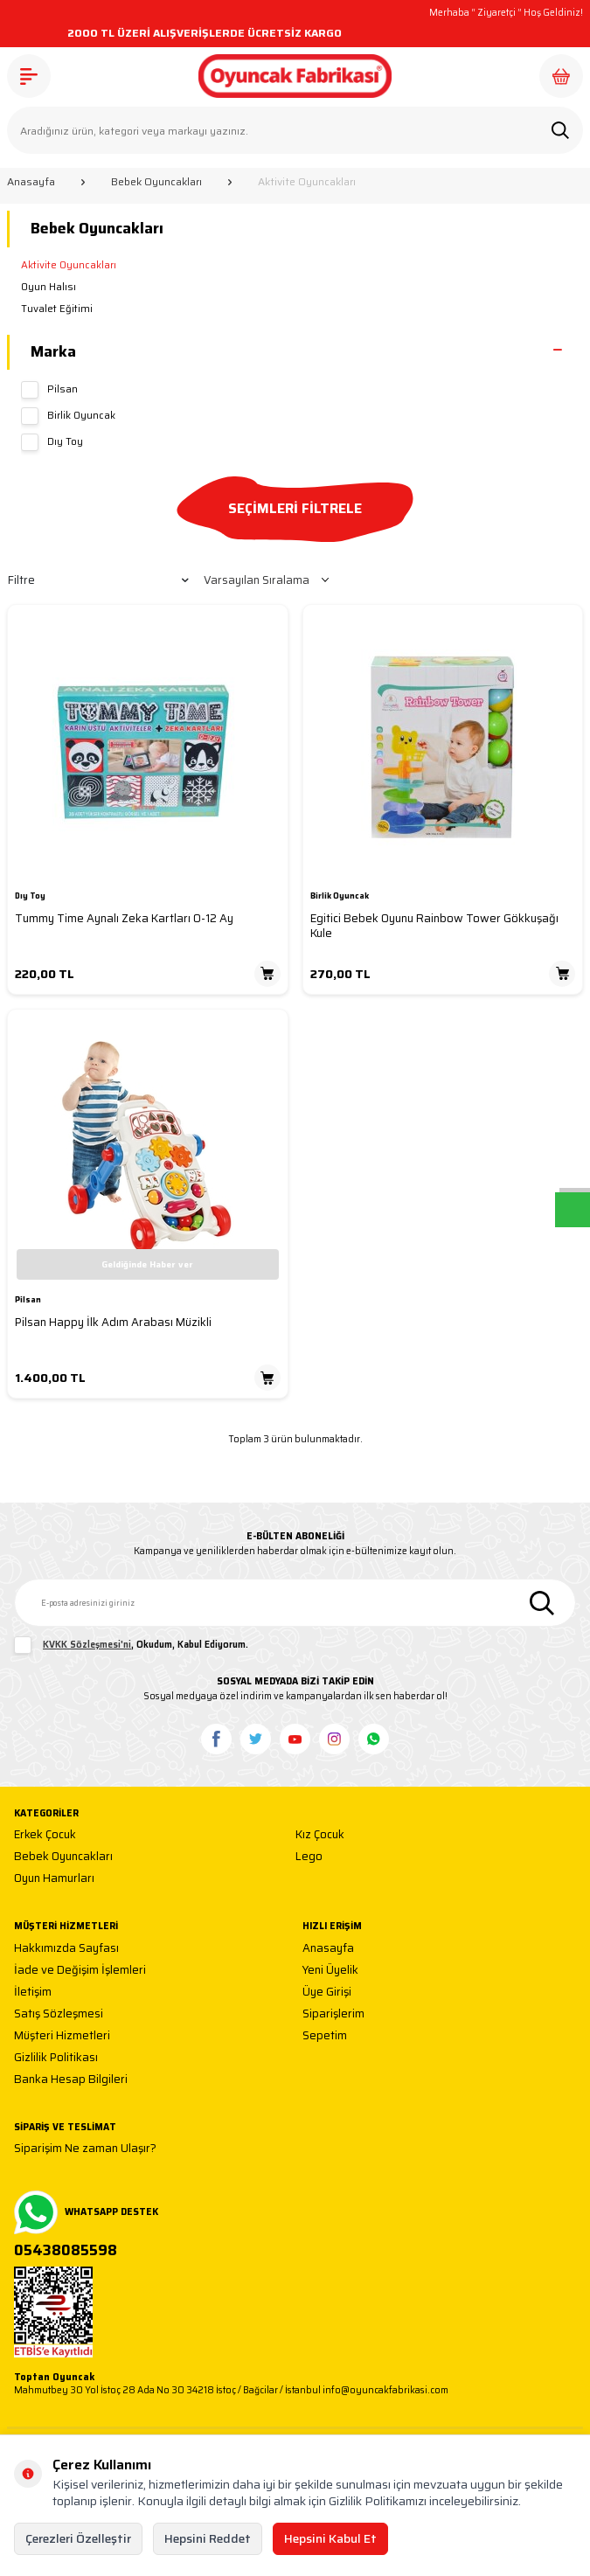  I want to click on Gizlilik Politikası, so click(56, 2058).